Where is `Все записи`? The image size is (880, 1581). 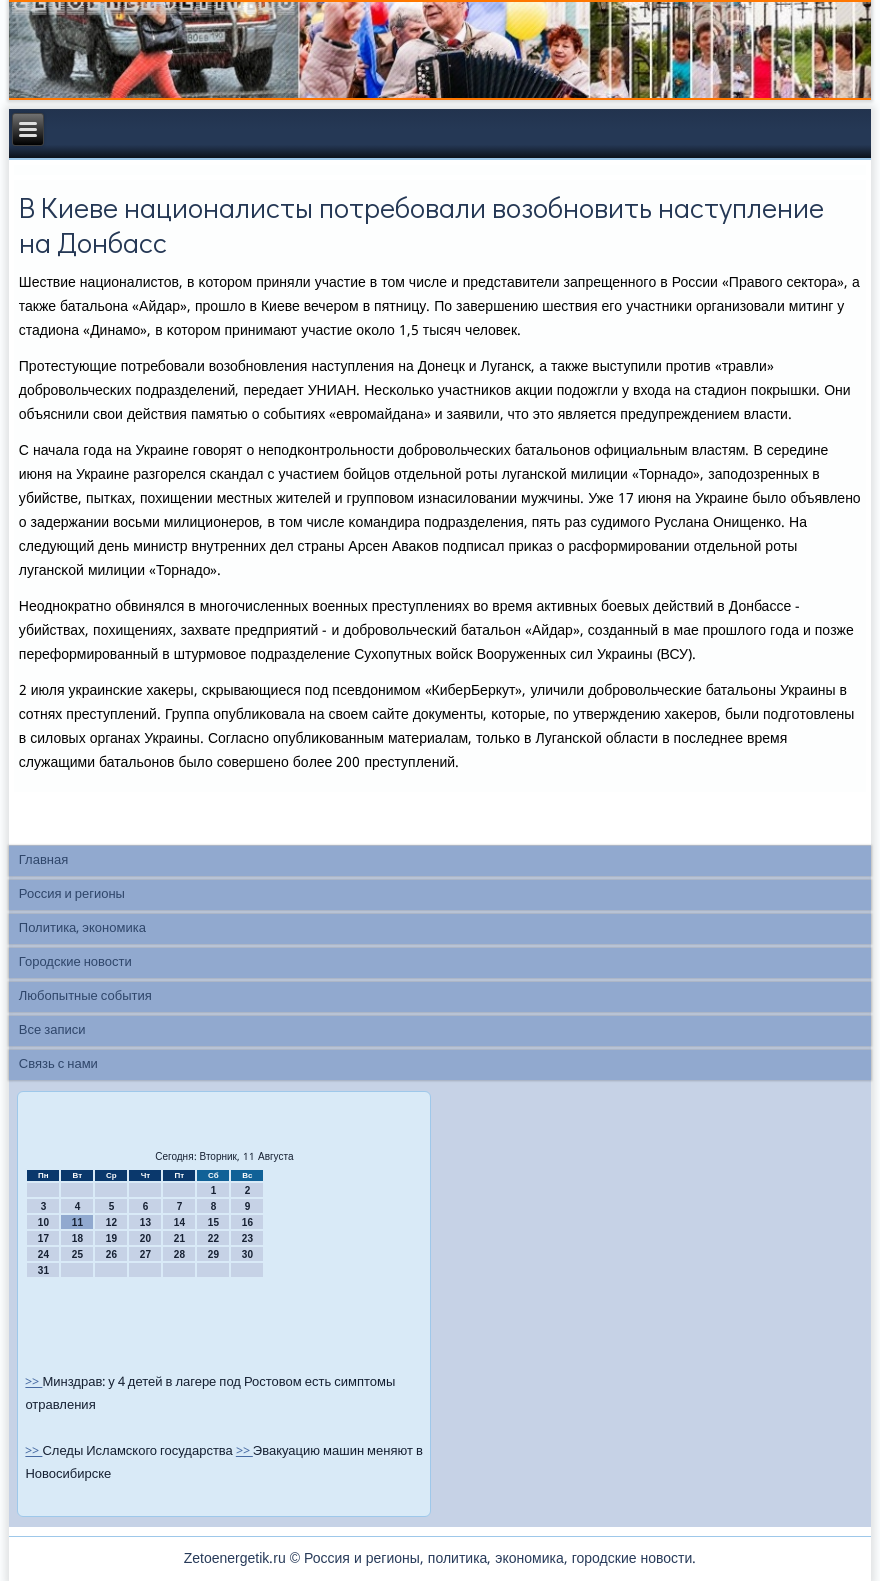
Все записи is located at coordinates (52, 1030).